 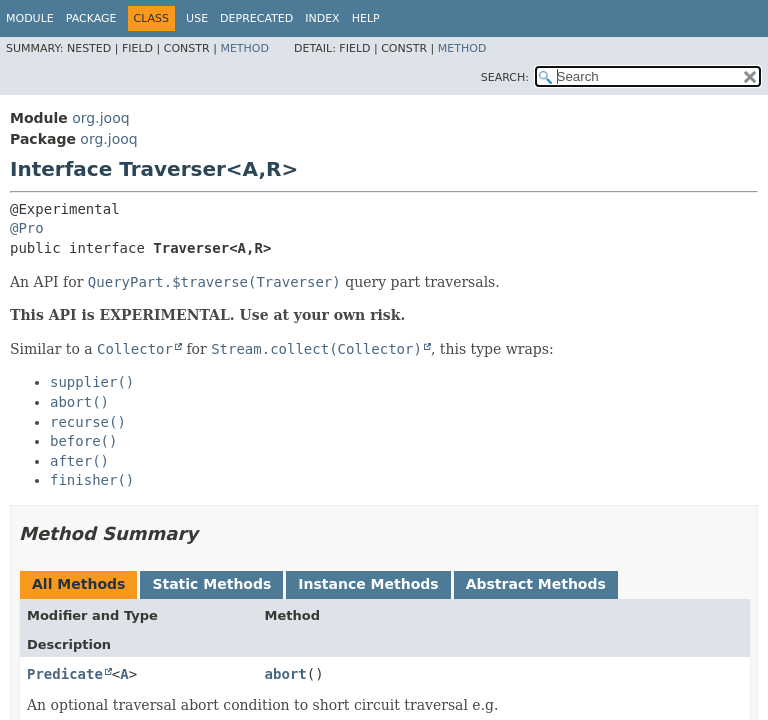 I want to click on Index, so click(x=322, y=18).